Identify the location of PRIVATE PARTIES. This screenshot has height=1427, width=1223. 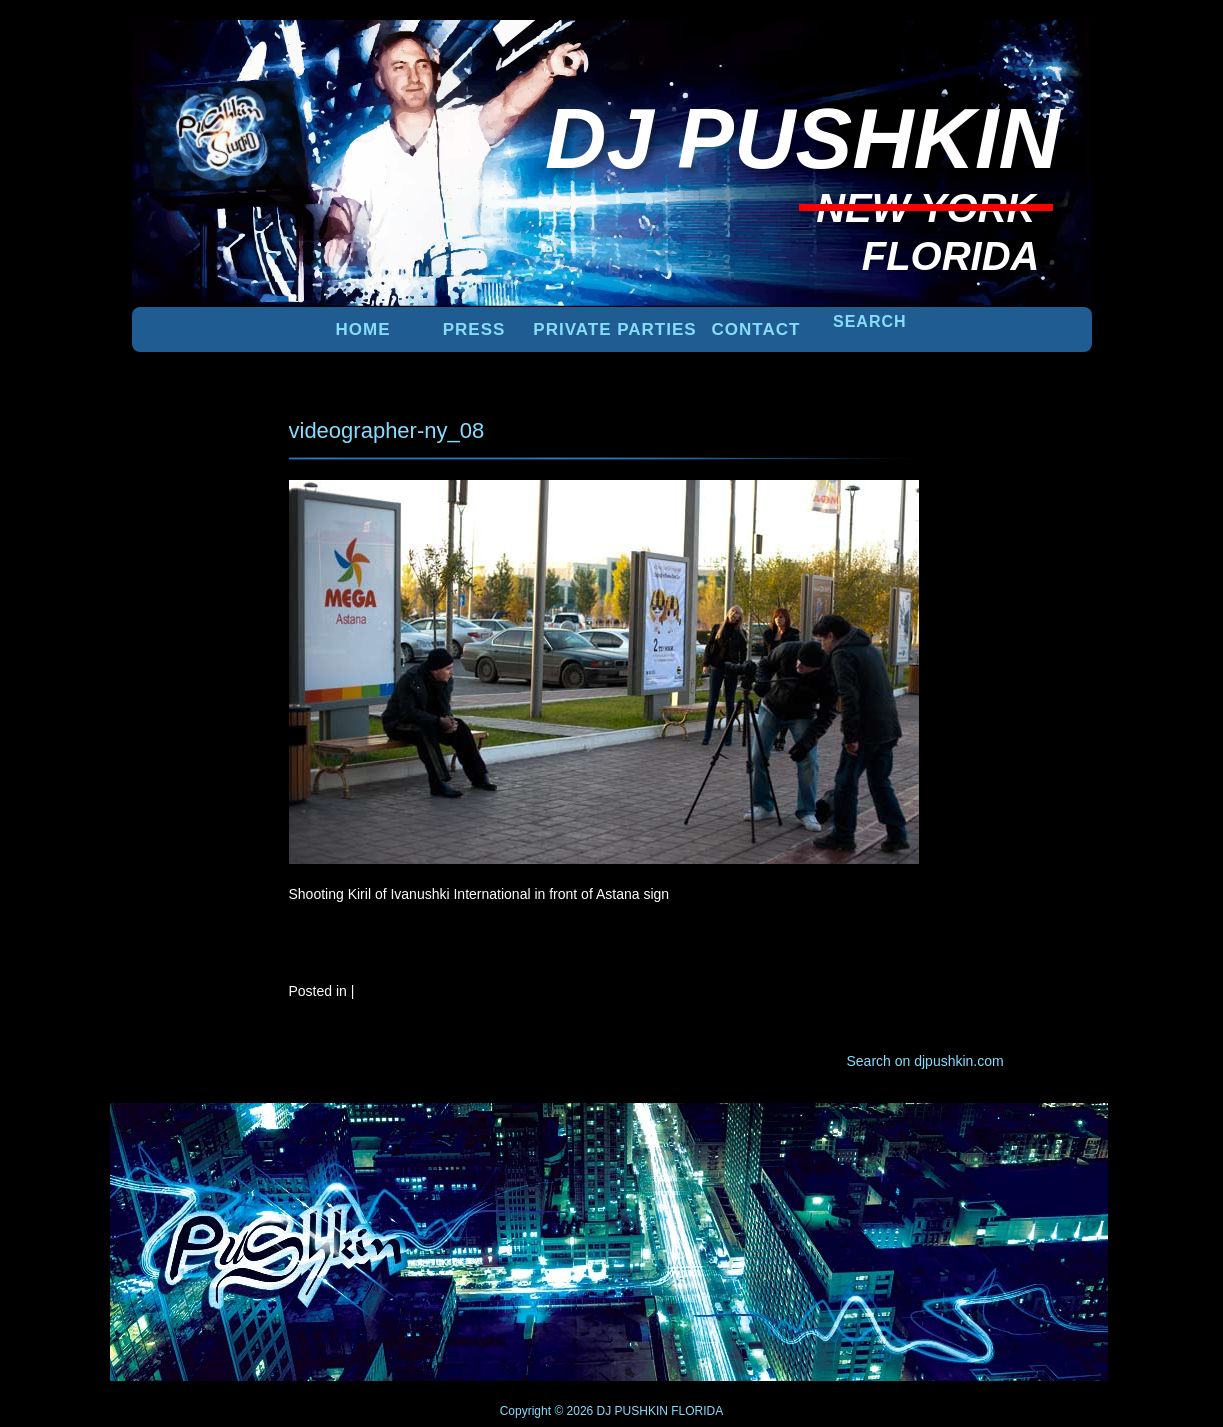
(614, 329).